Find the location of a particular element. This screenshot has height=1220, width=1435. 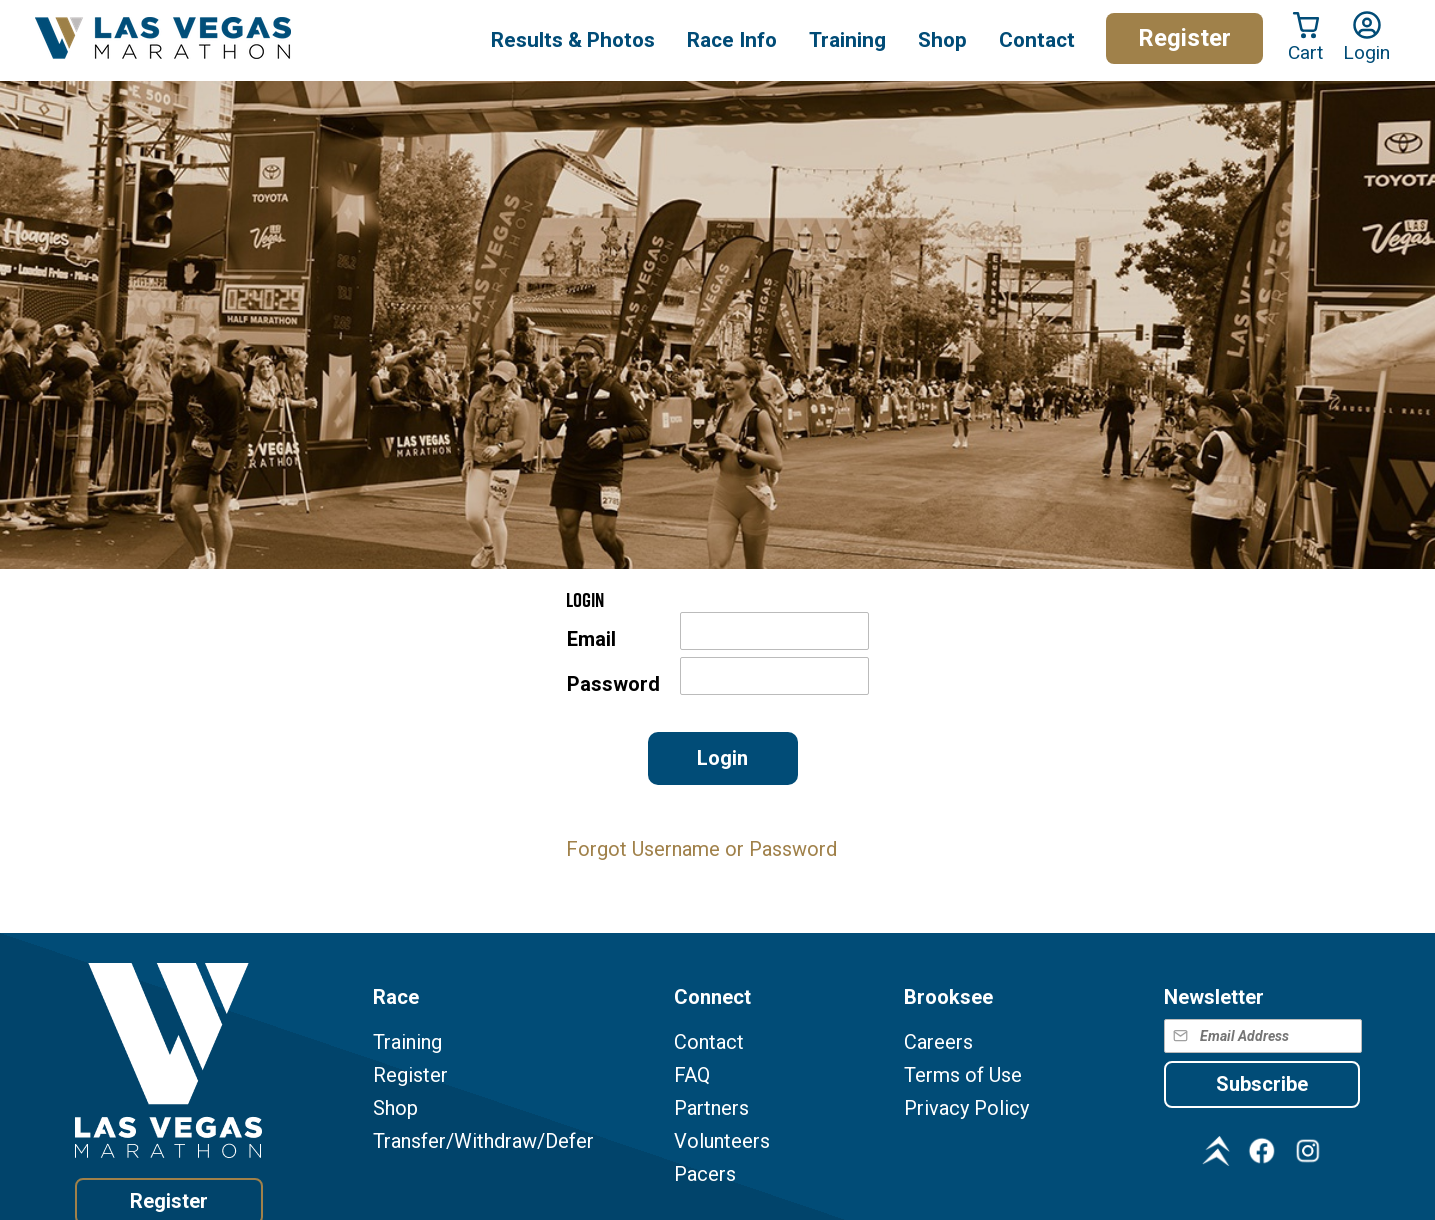

Subscribe is located at coordinates (1262, 1084).